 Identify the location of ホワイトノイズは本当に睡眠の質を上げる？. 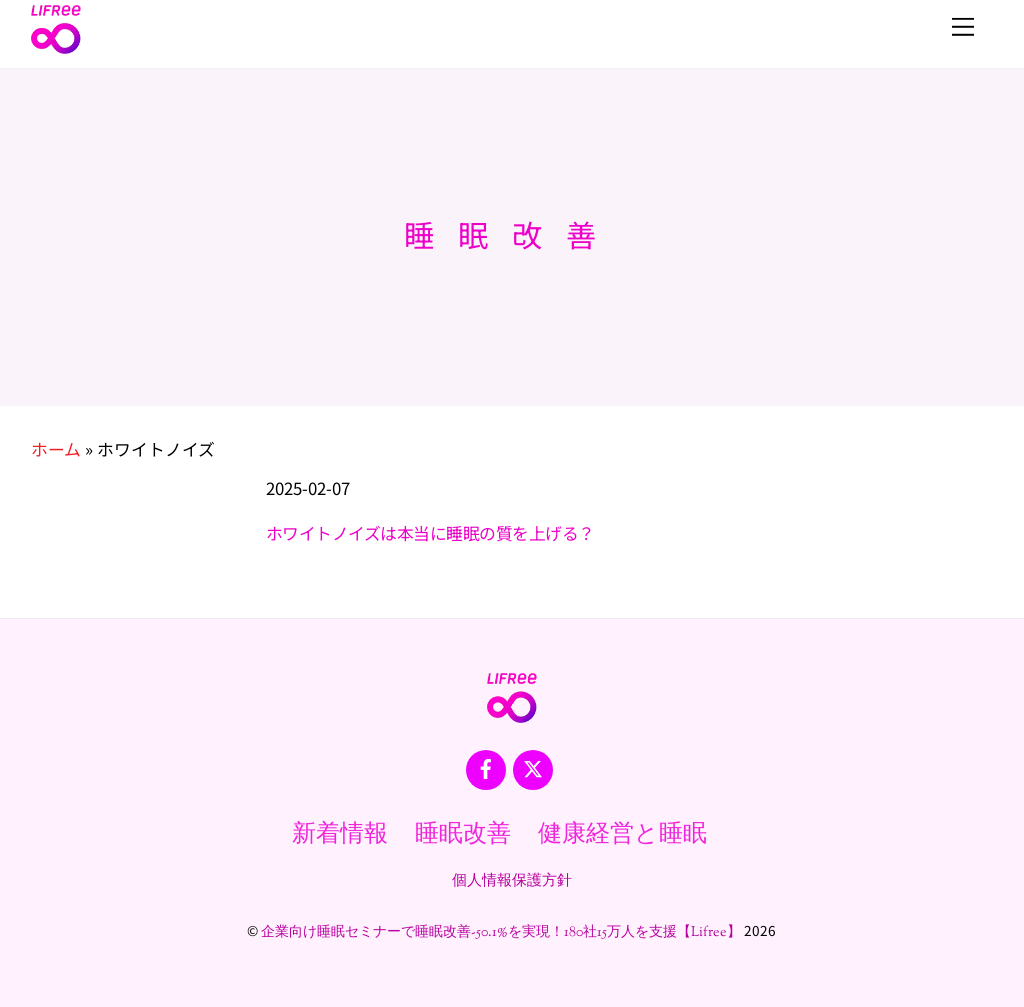
(430, 533).